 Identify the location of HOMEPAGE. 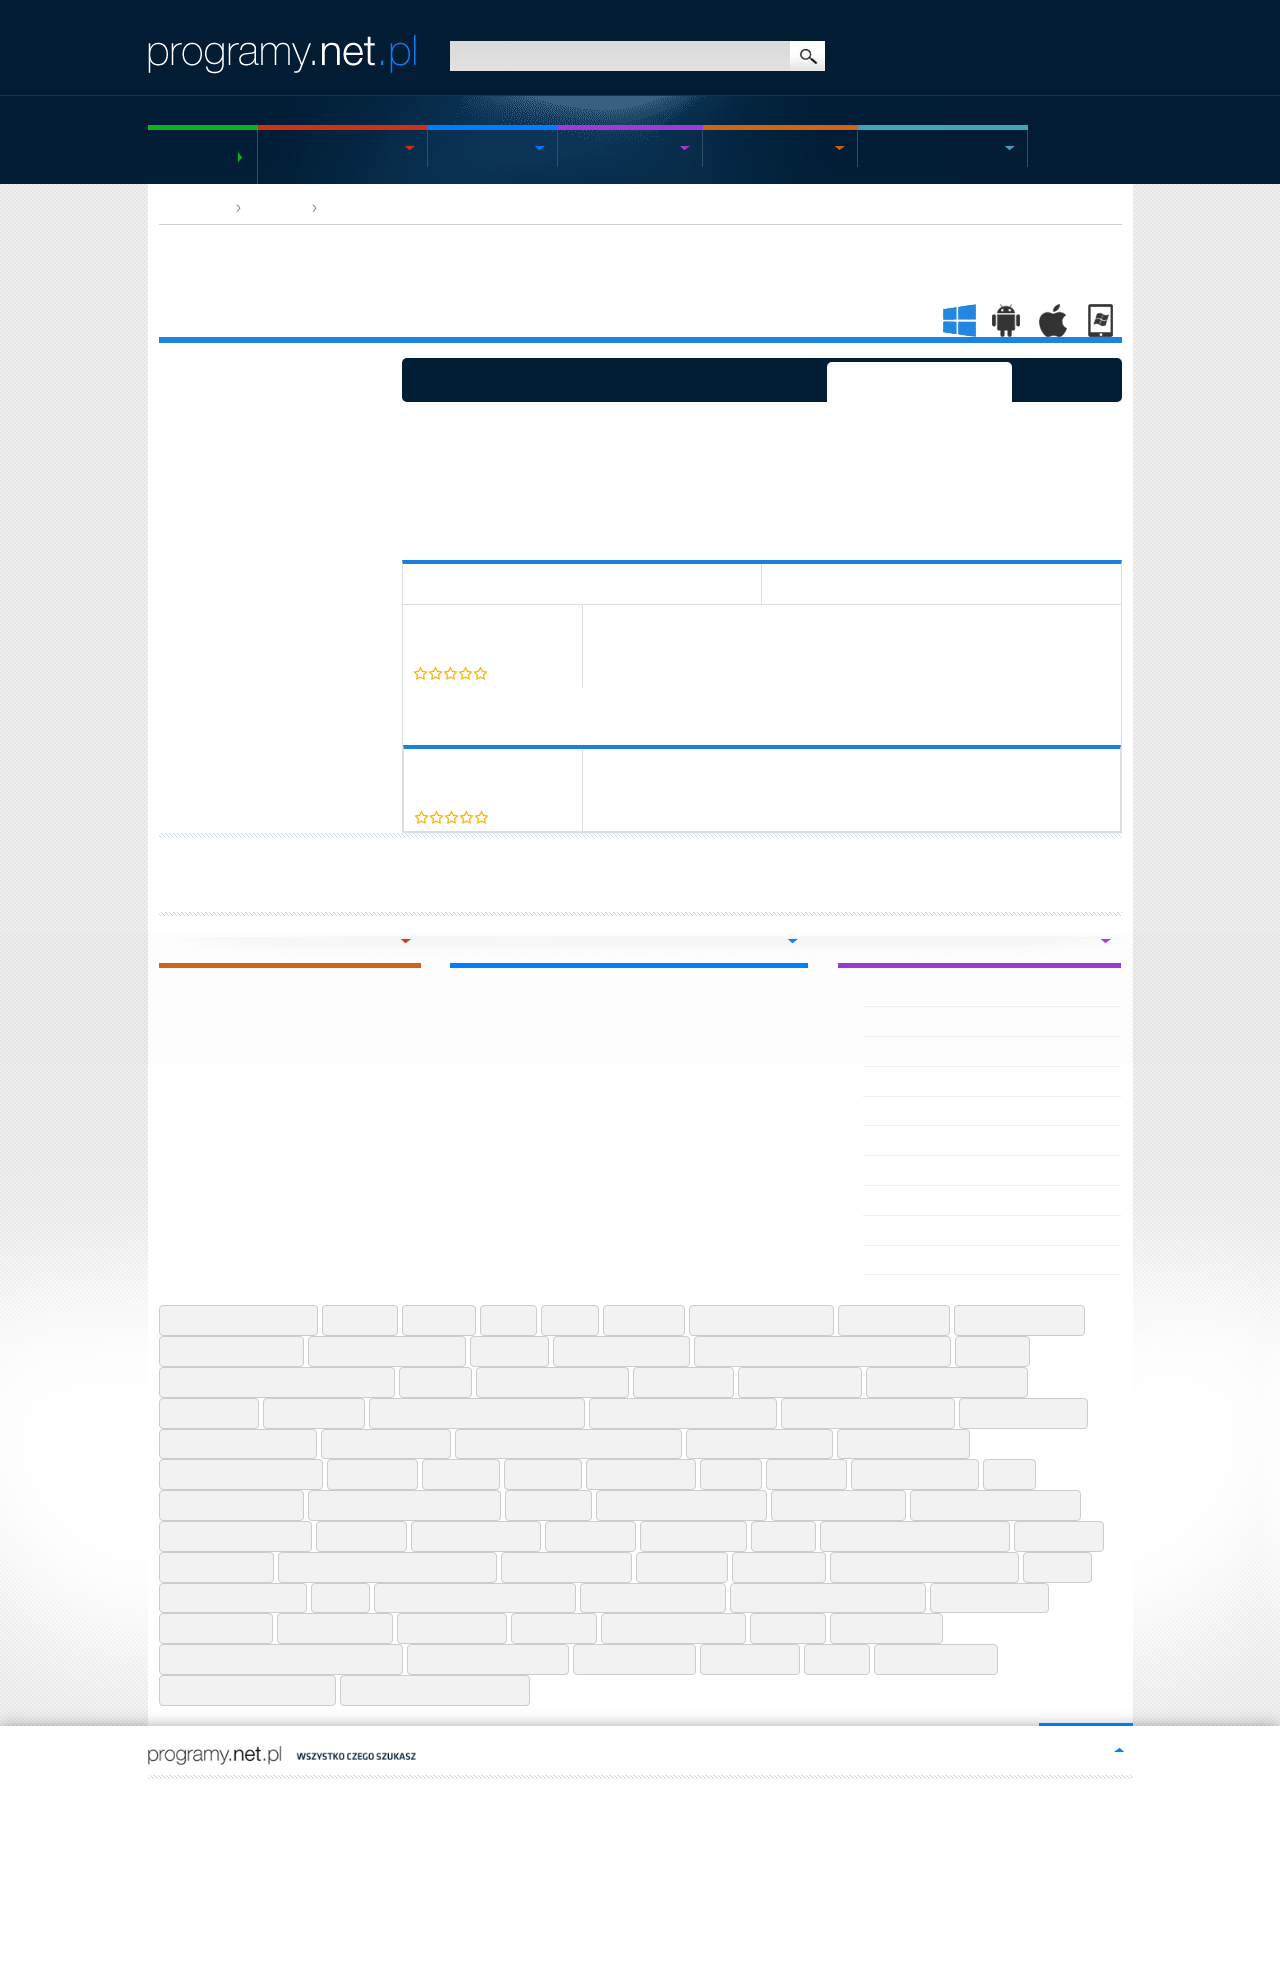
(193, 208).